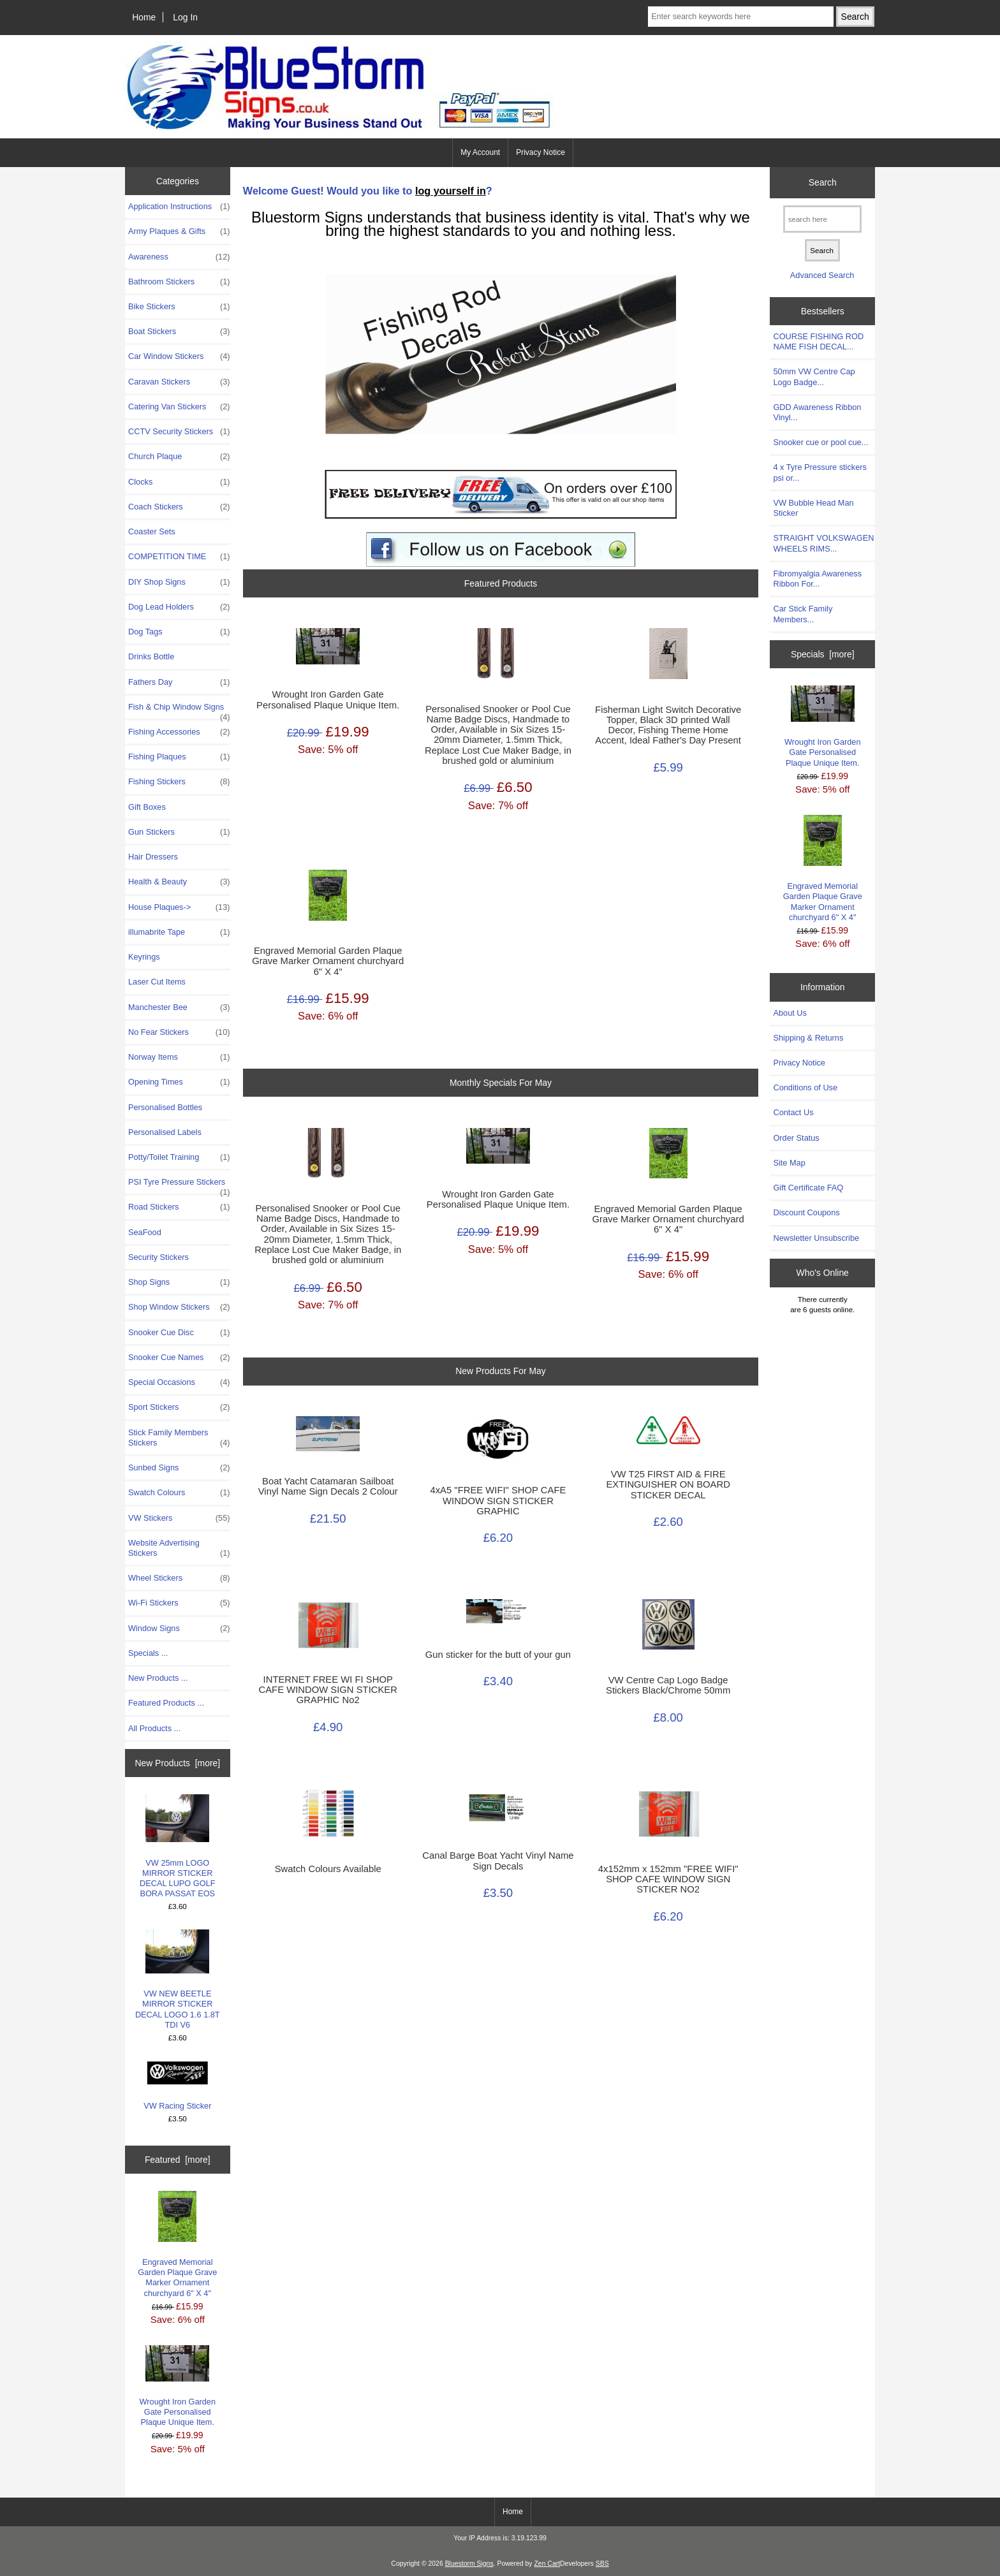  What do you see at coordinates (179, 1357) in the screenshot?
I see `Snooker Cue Names` at bounding box center [179, 1357].